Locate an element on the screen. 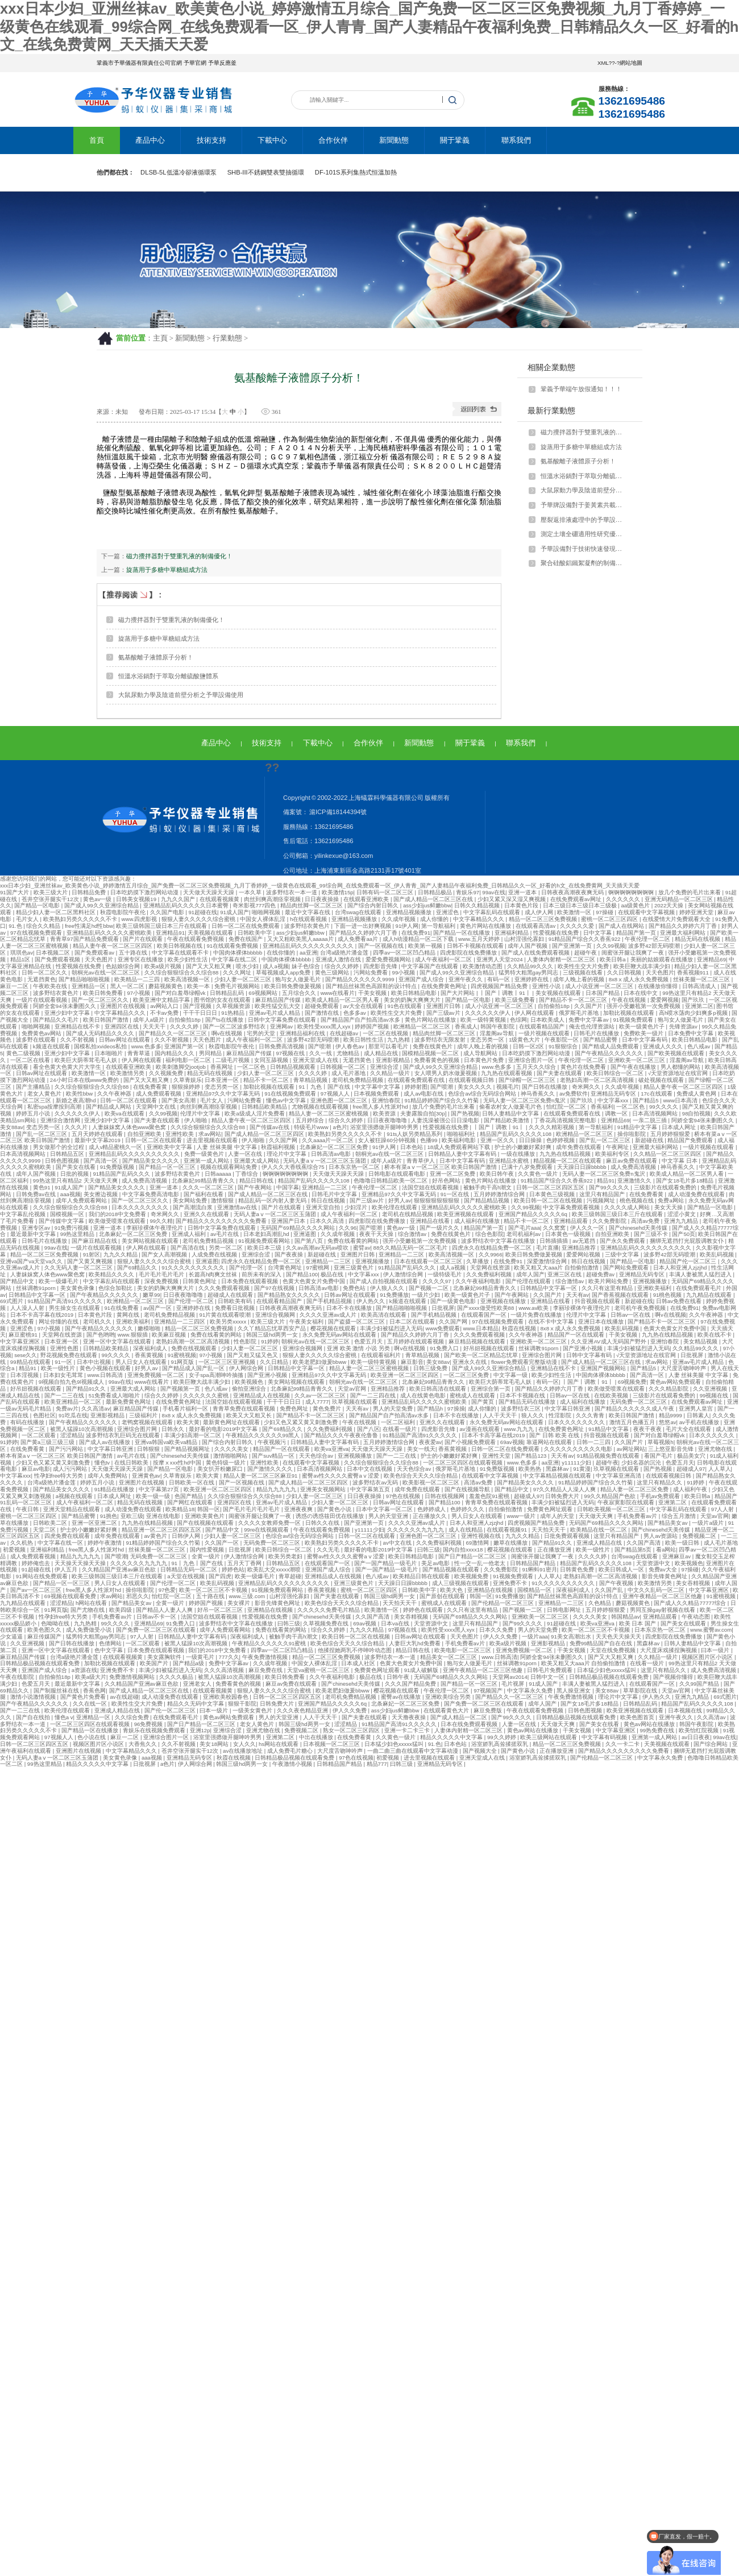 This screenshot has width=739, height=2576. 五月综合久久 is located at coordinates (300, 993).